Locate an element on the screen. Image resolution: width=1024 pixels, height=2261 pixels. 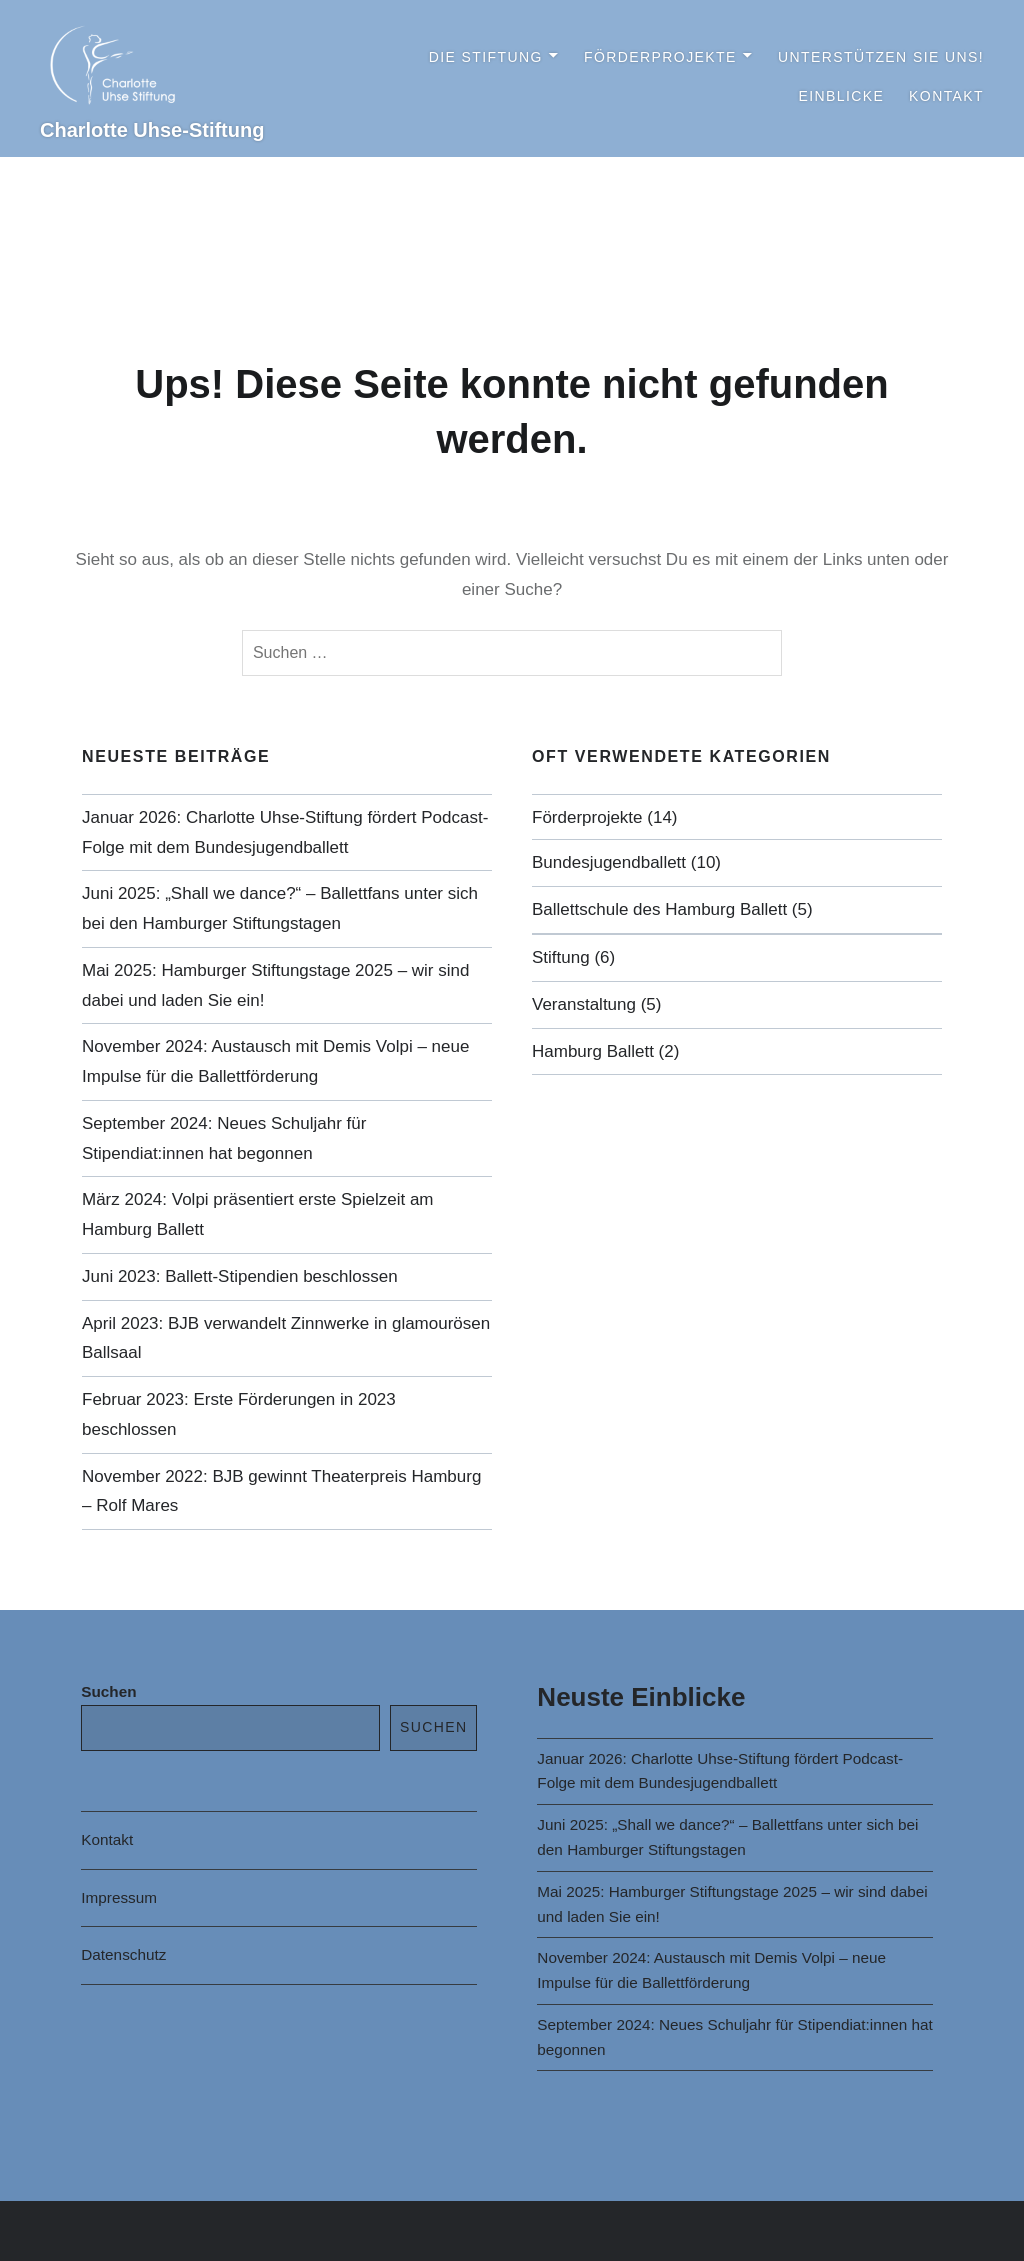
Datenschutz is located at coordinates (123, 1954).